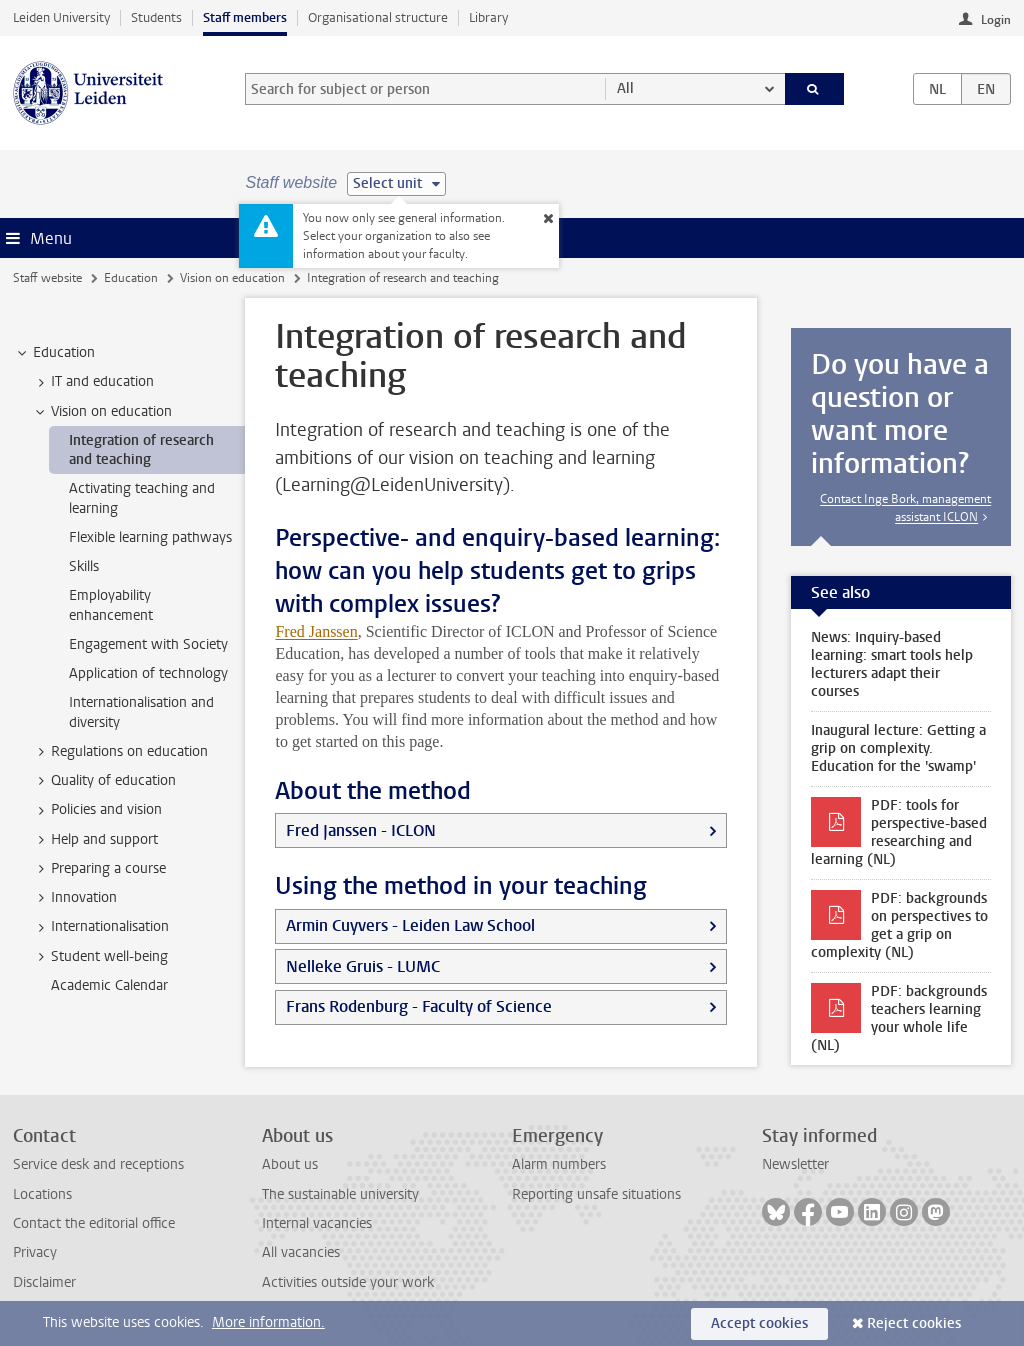  Describe the element at coordinates (340, 1194) in the screenshot. I see `The sustainable university` at that location.